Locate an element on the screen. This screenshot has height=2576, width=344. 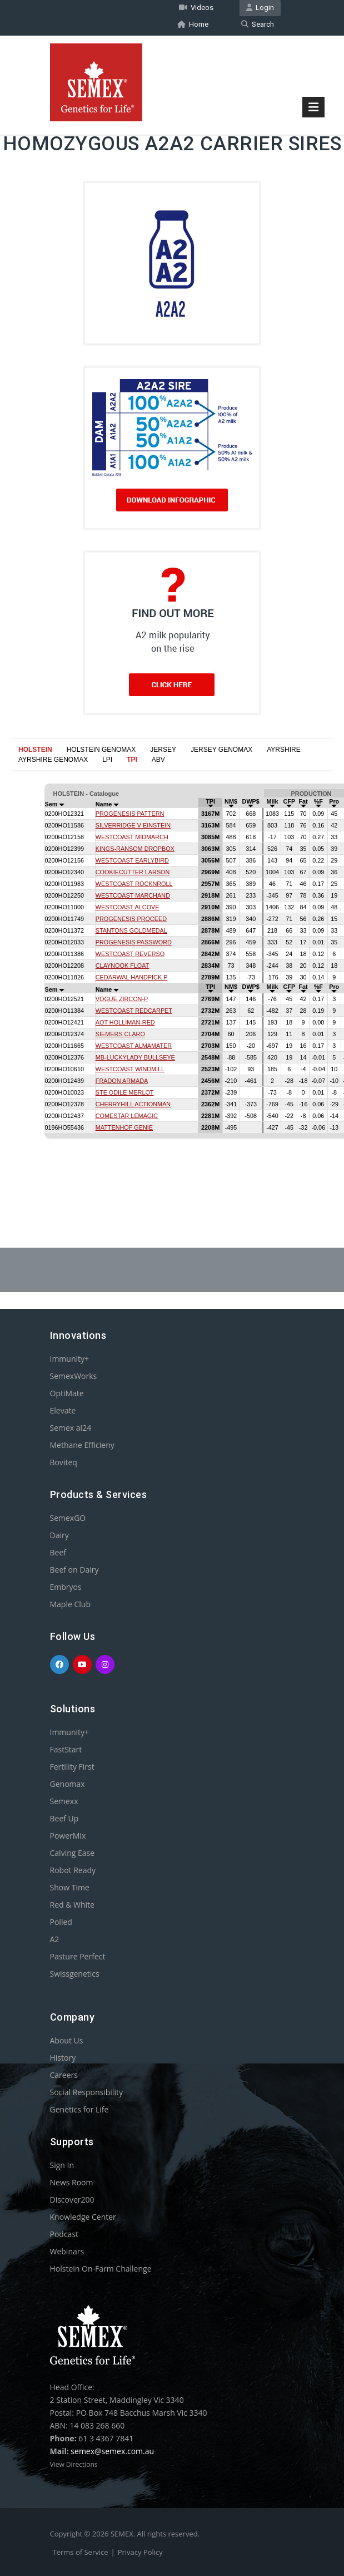
Show Time is located at coordinates (69, 1886).